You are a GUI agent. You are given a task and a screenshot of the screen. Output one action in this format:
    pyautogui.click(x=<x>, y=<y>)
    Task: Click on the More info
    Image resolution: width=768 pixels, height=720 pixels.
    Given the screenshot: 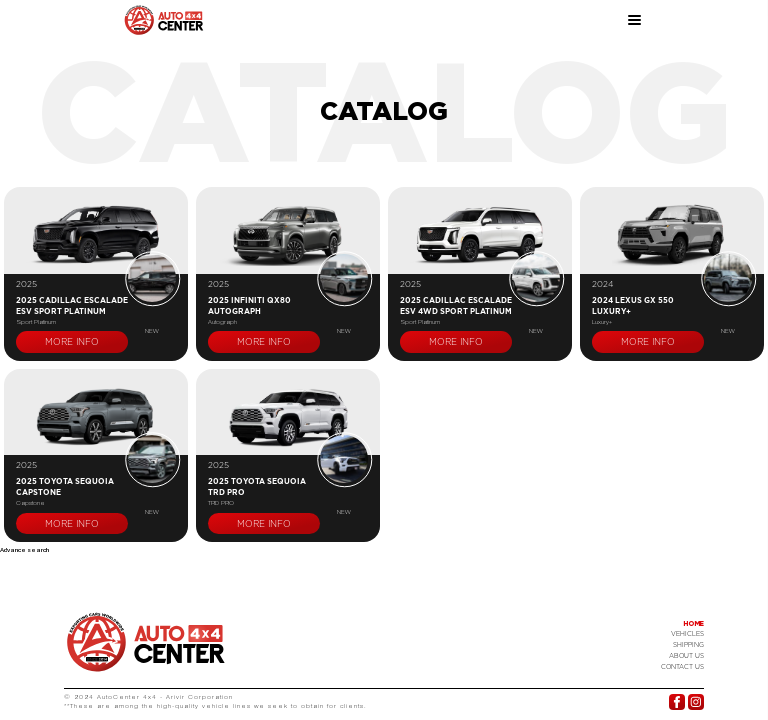 What is the action you would take?
    pyautogui.click(x=72, y=341)
    